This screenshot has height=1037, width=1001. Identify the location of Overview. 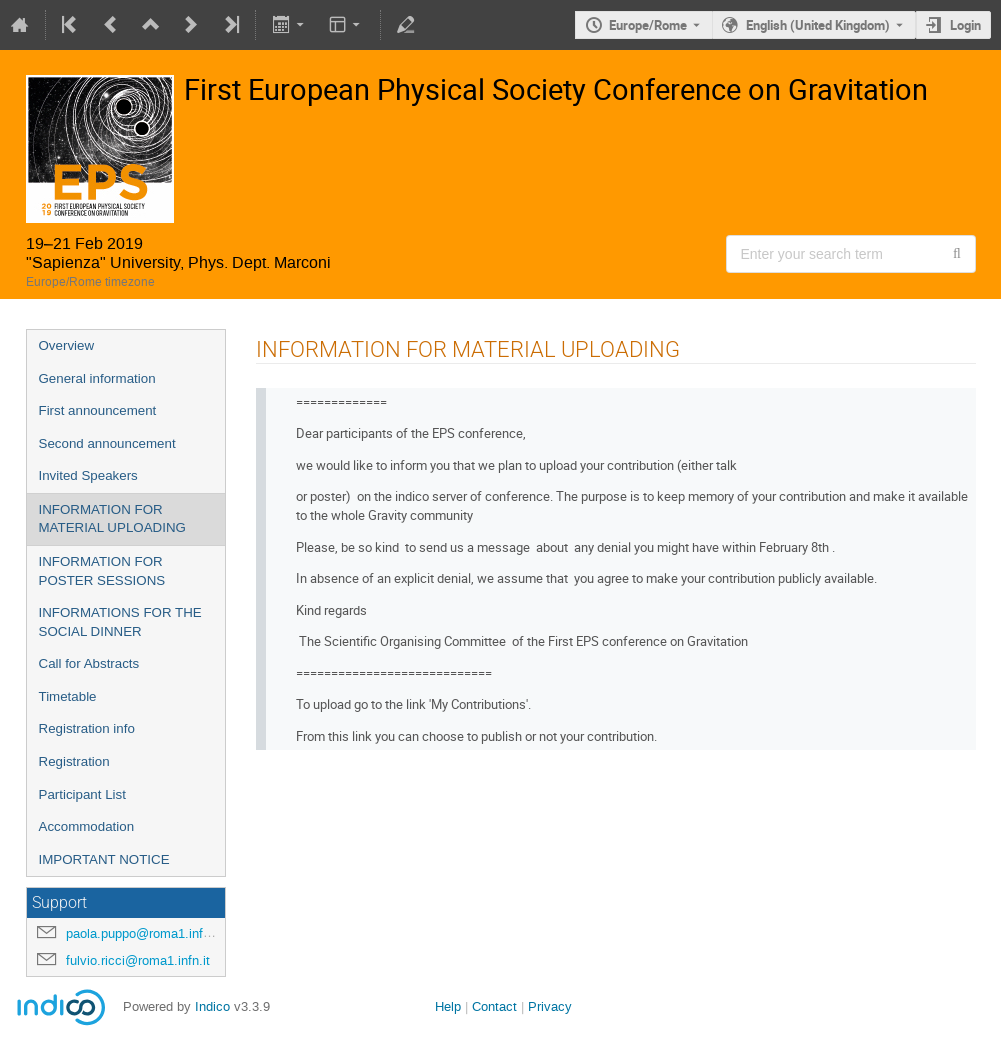
(67, 345).